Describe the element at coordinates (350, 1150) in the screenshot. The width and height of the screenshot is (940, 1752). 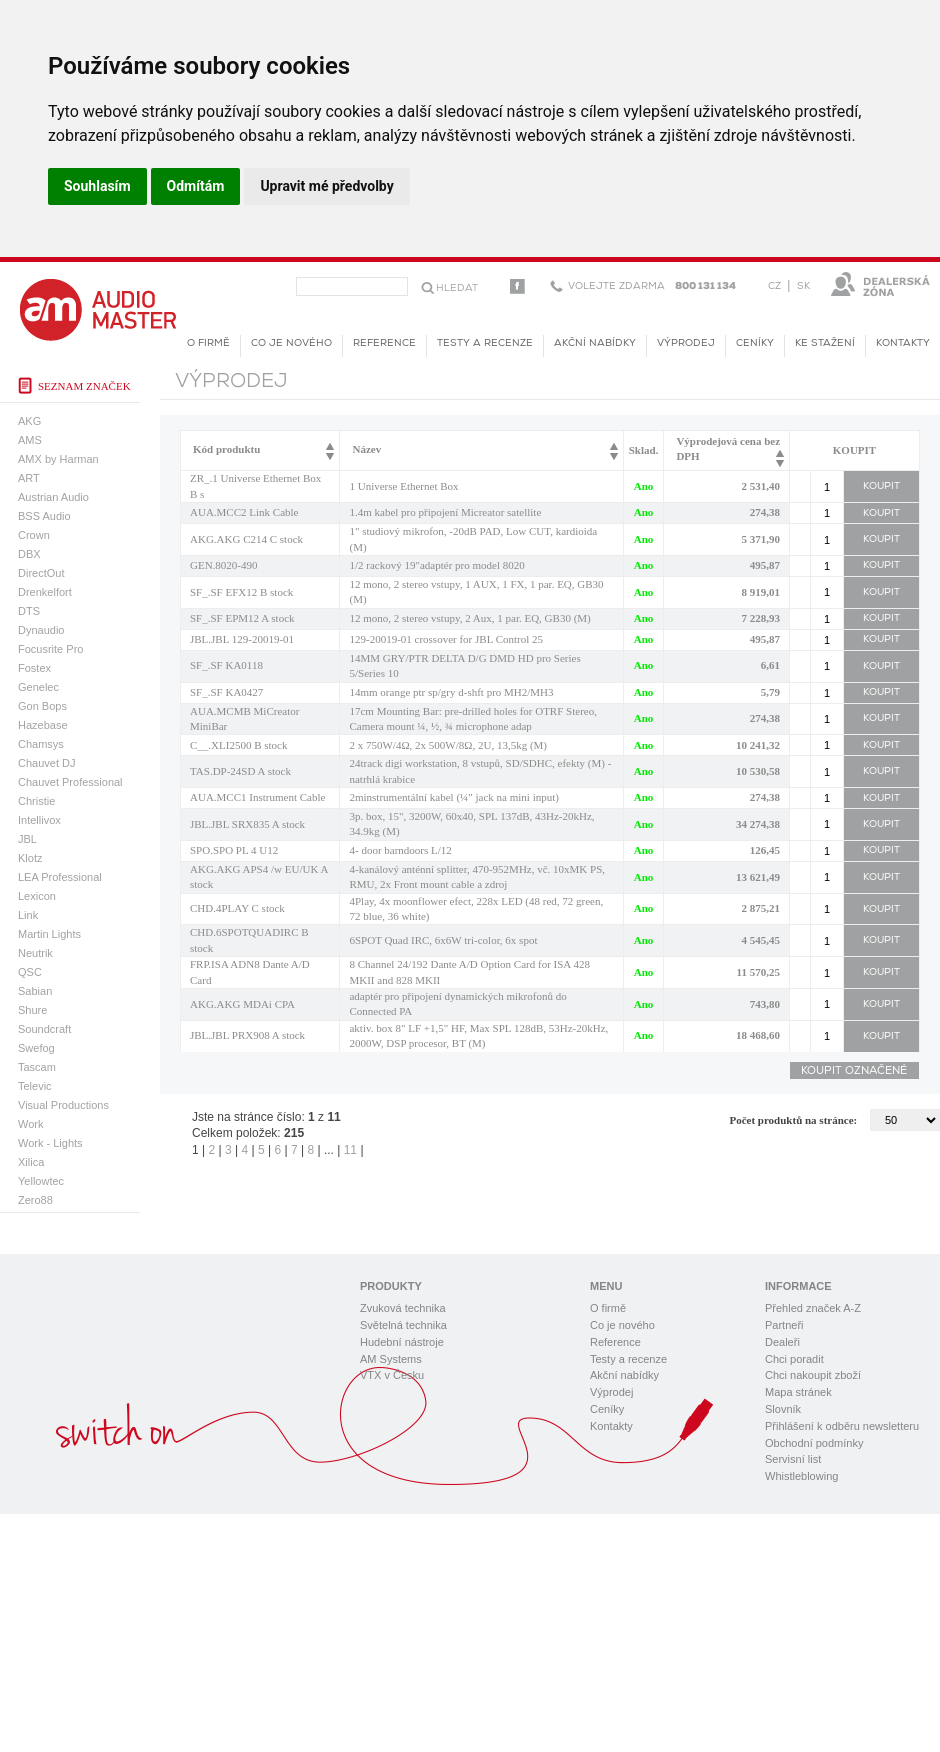
I see `11` at that location.